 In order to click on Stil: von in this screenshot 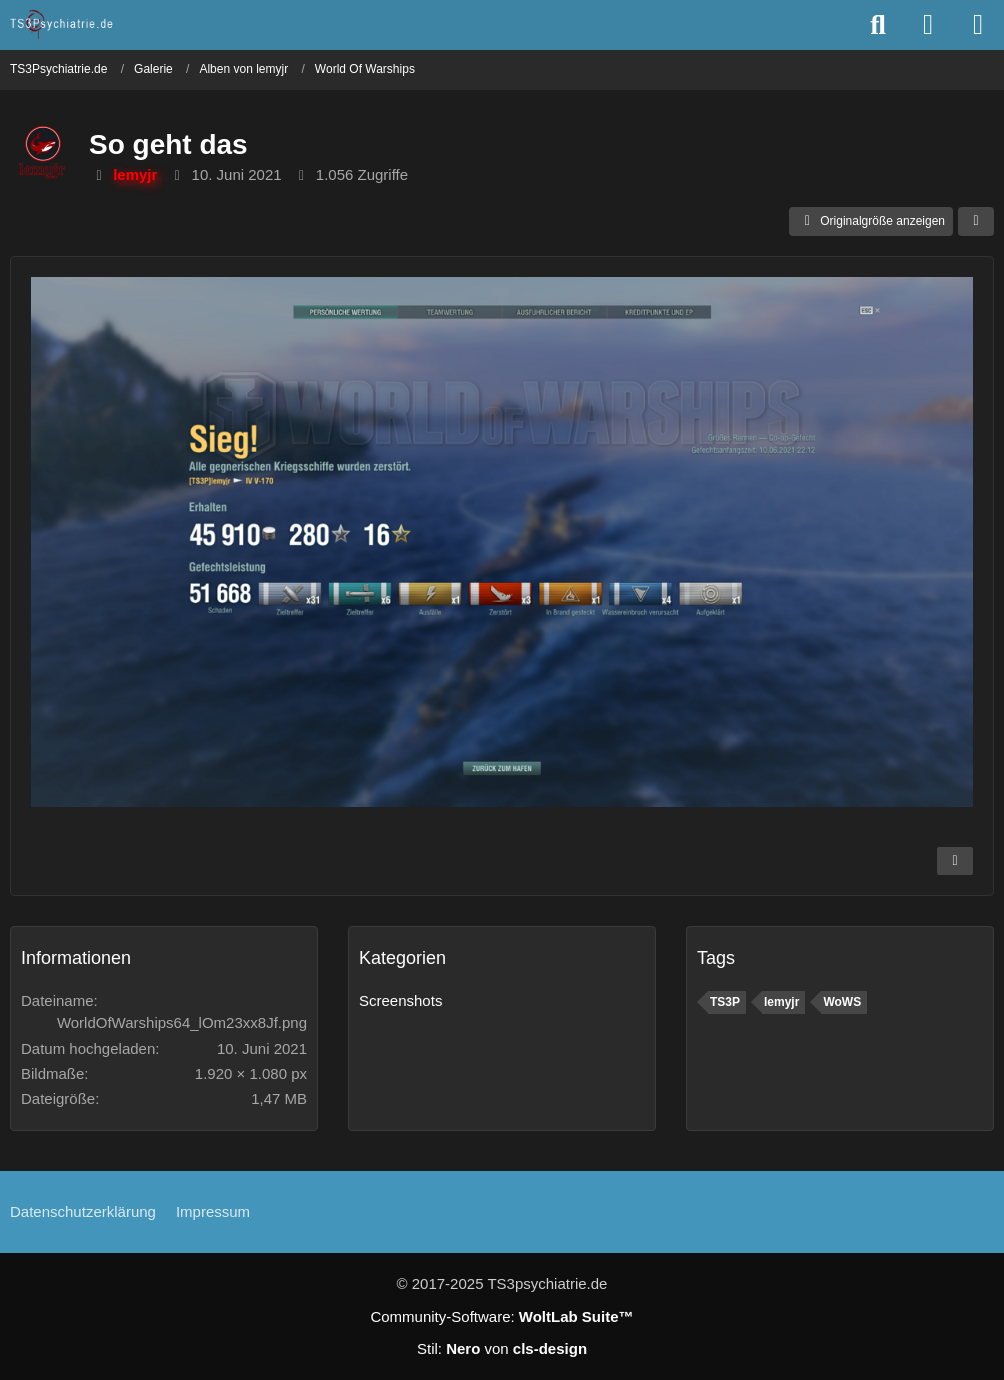, I will do `click(502, 1348)`.